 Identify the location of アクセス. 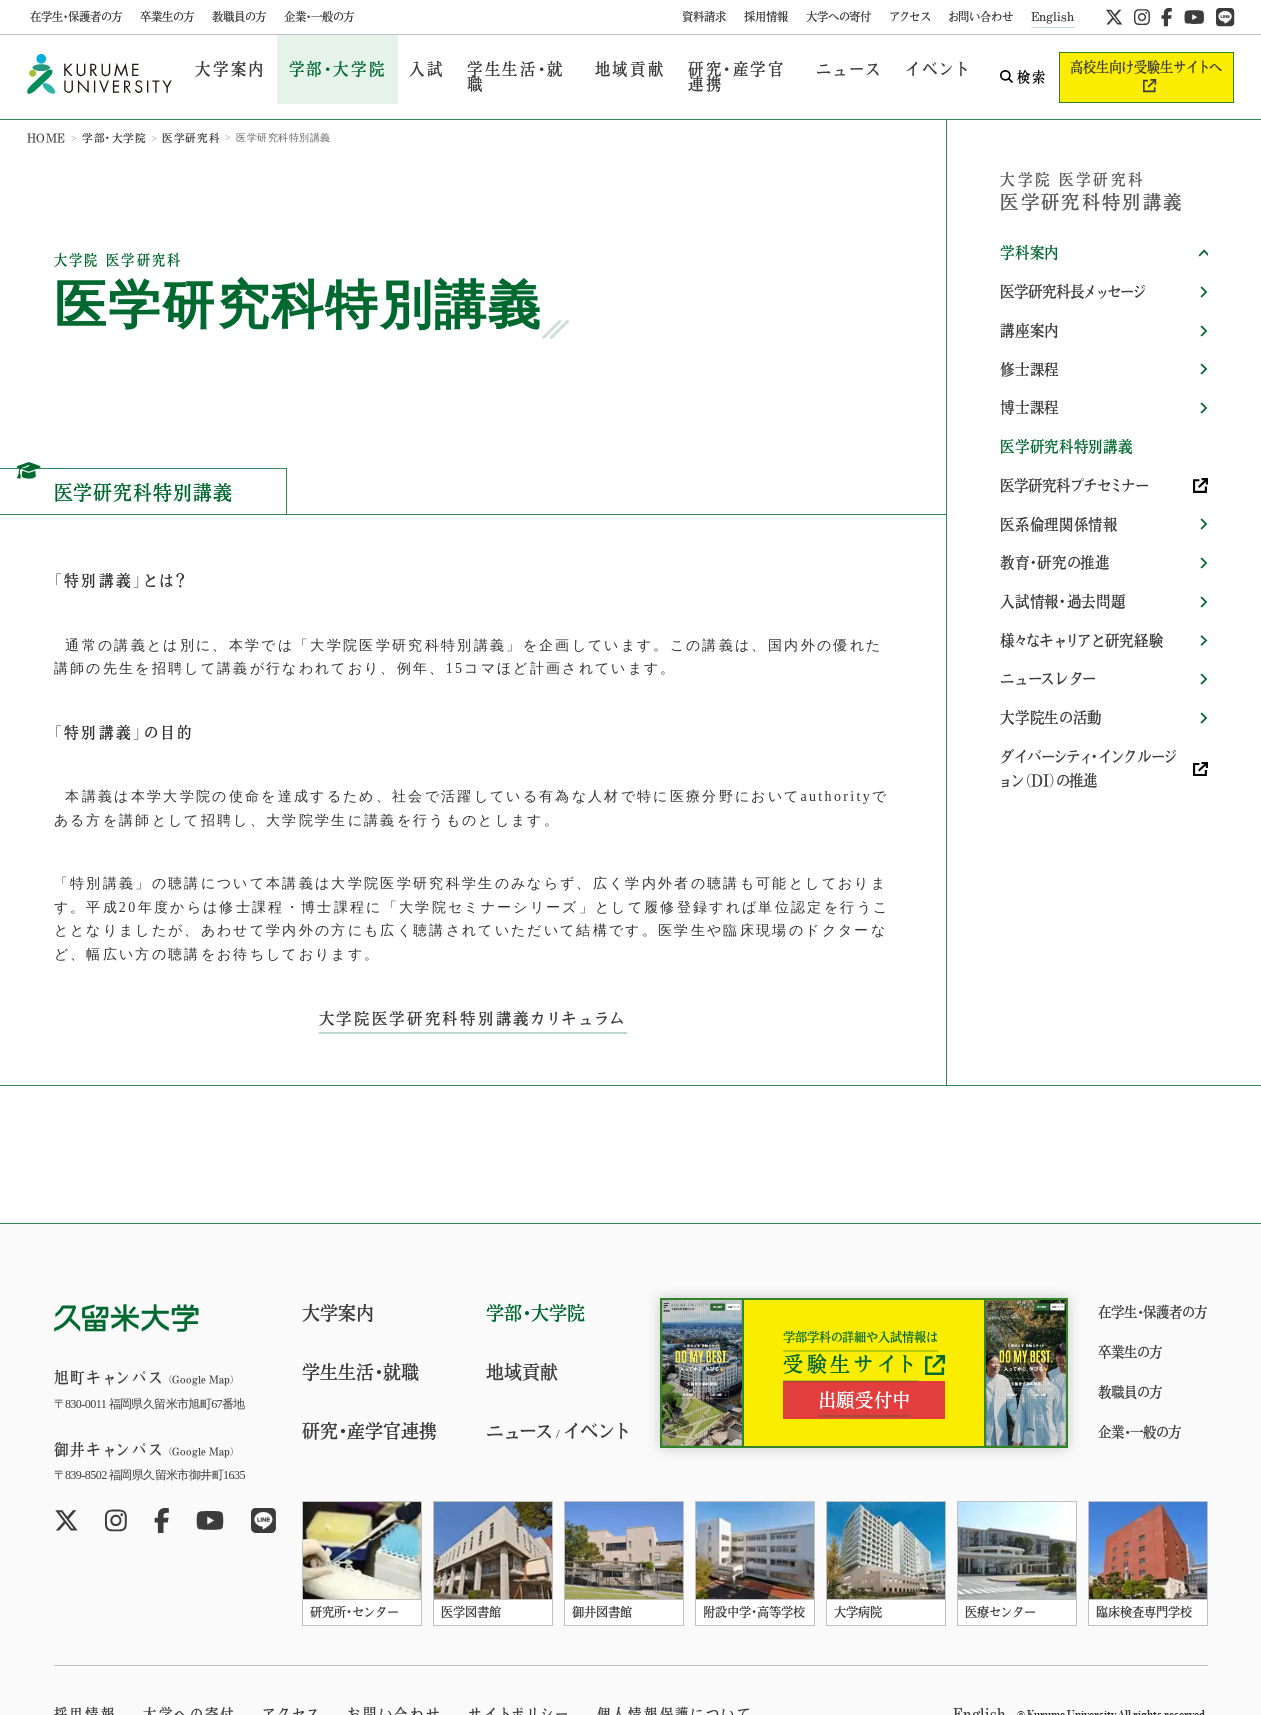
(909, 16).